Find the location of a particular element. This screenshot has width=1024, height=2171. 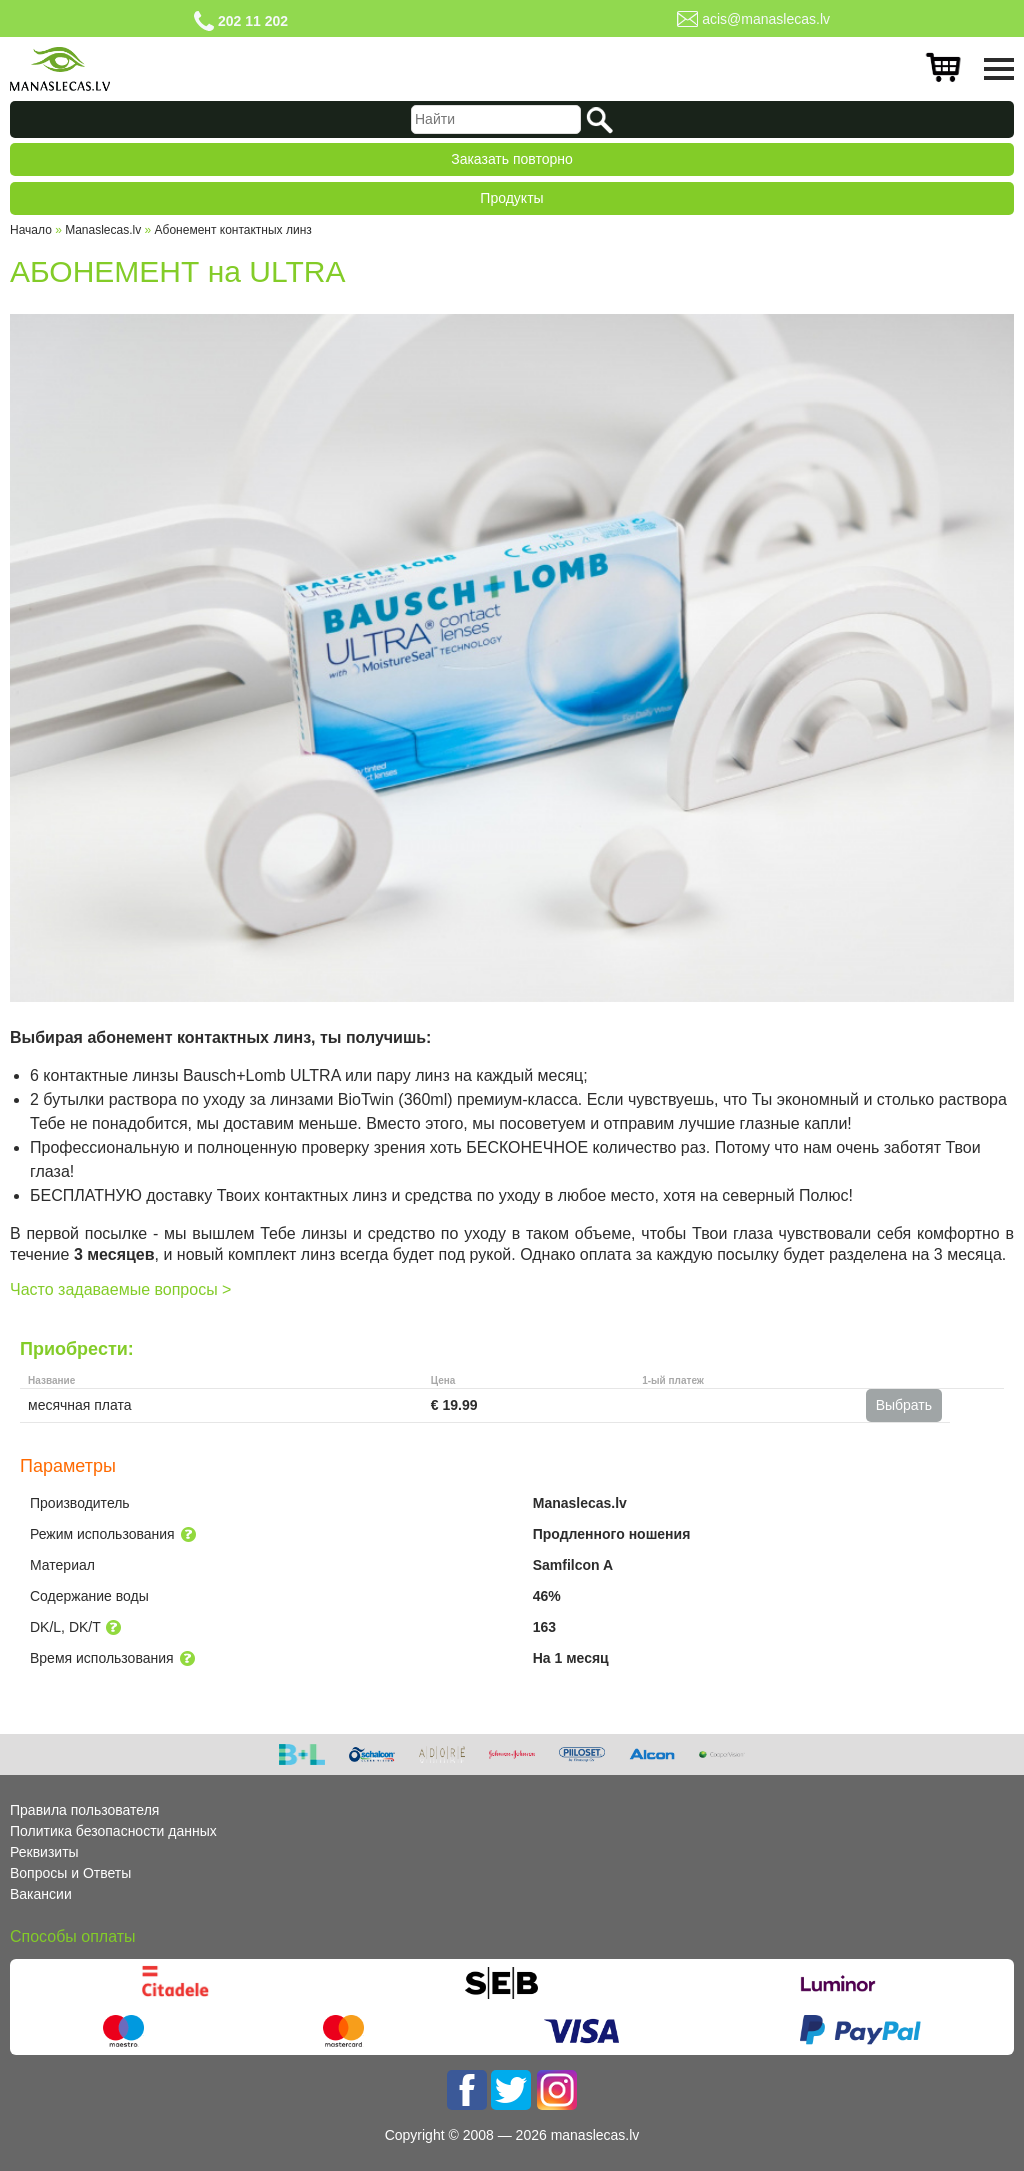

Абонемент контактных линз is located at coordinates (233, 230).